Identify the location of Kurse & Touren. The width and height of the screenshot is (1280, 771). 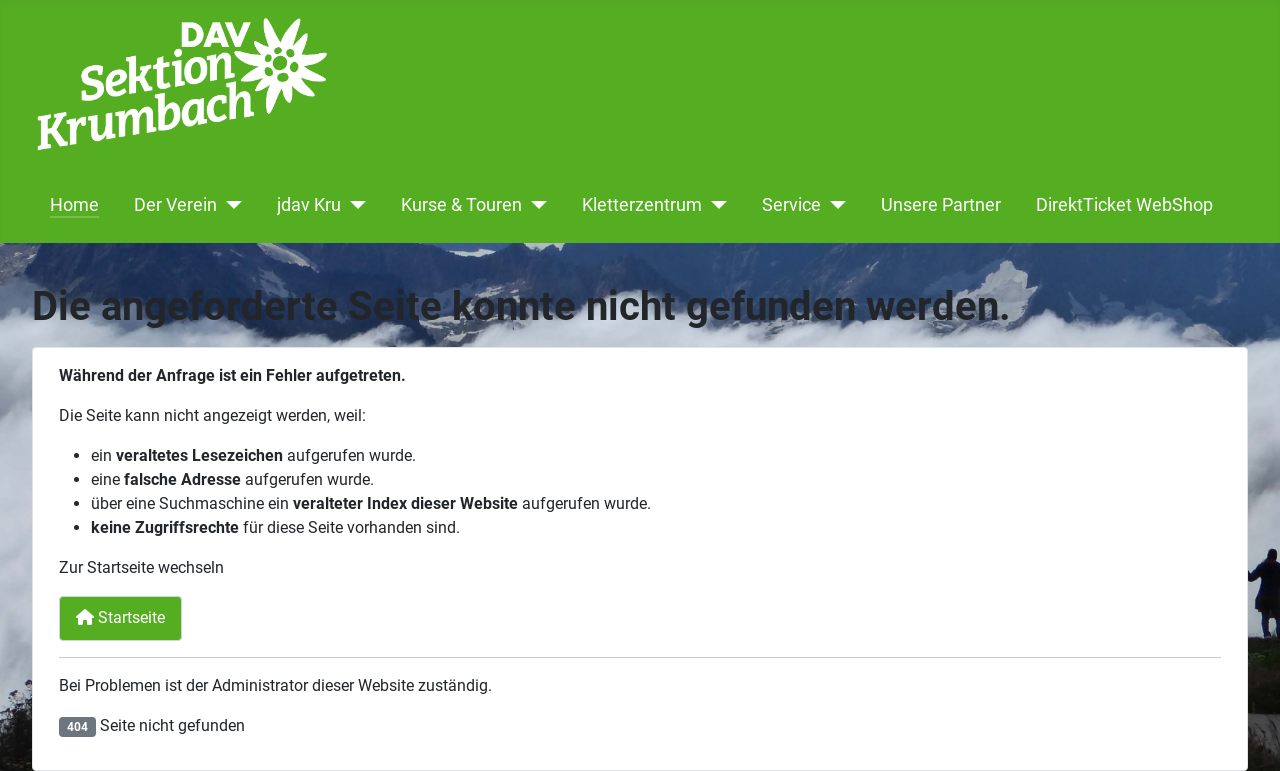
(461, 205).